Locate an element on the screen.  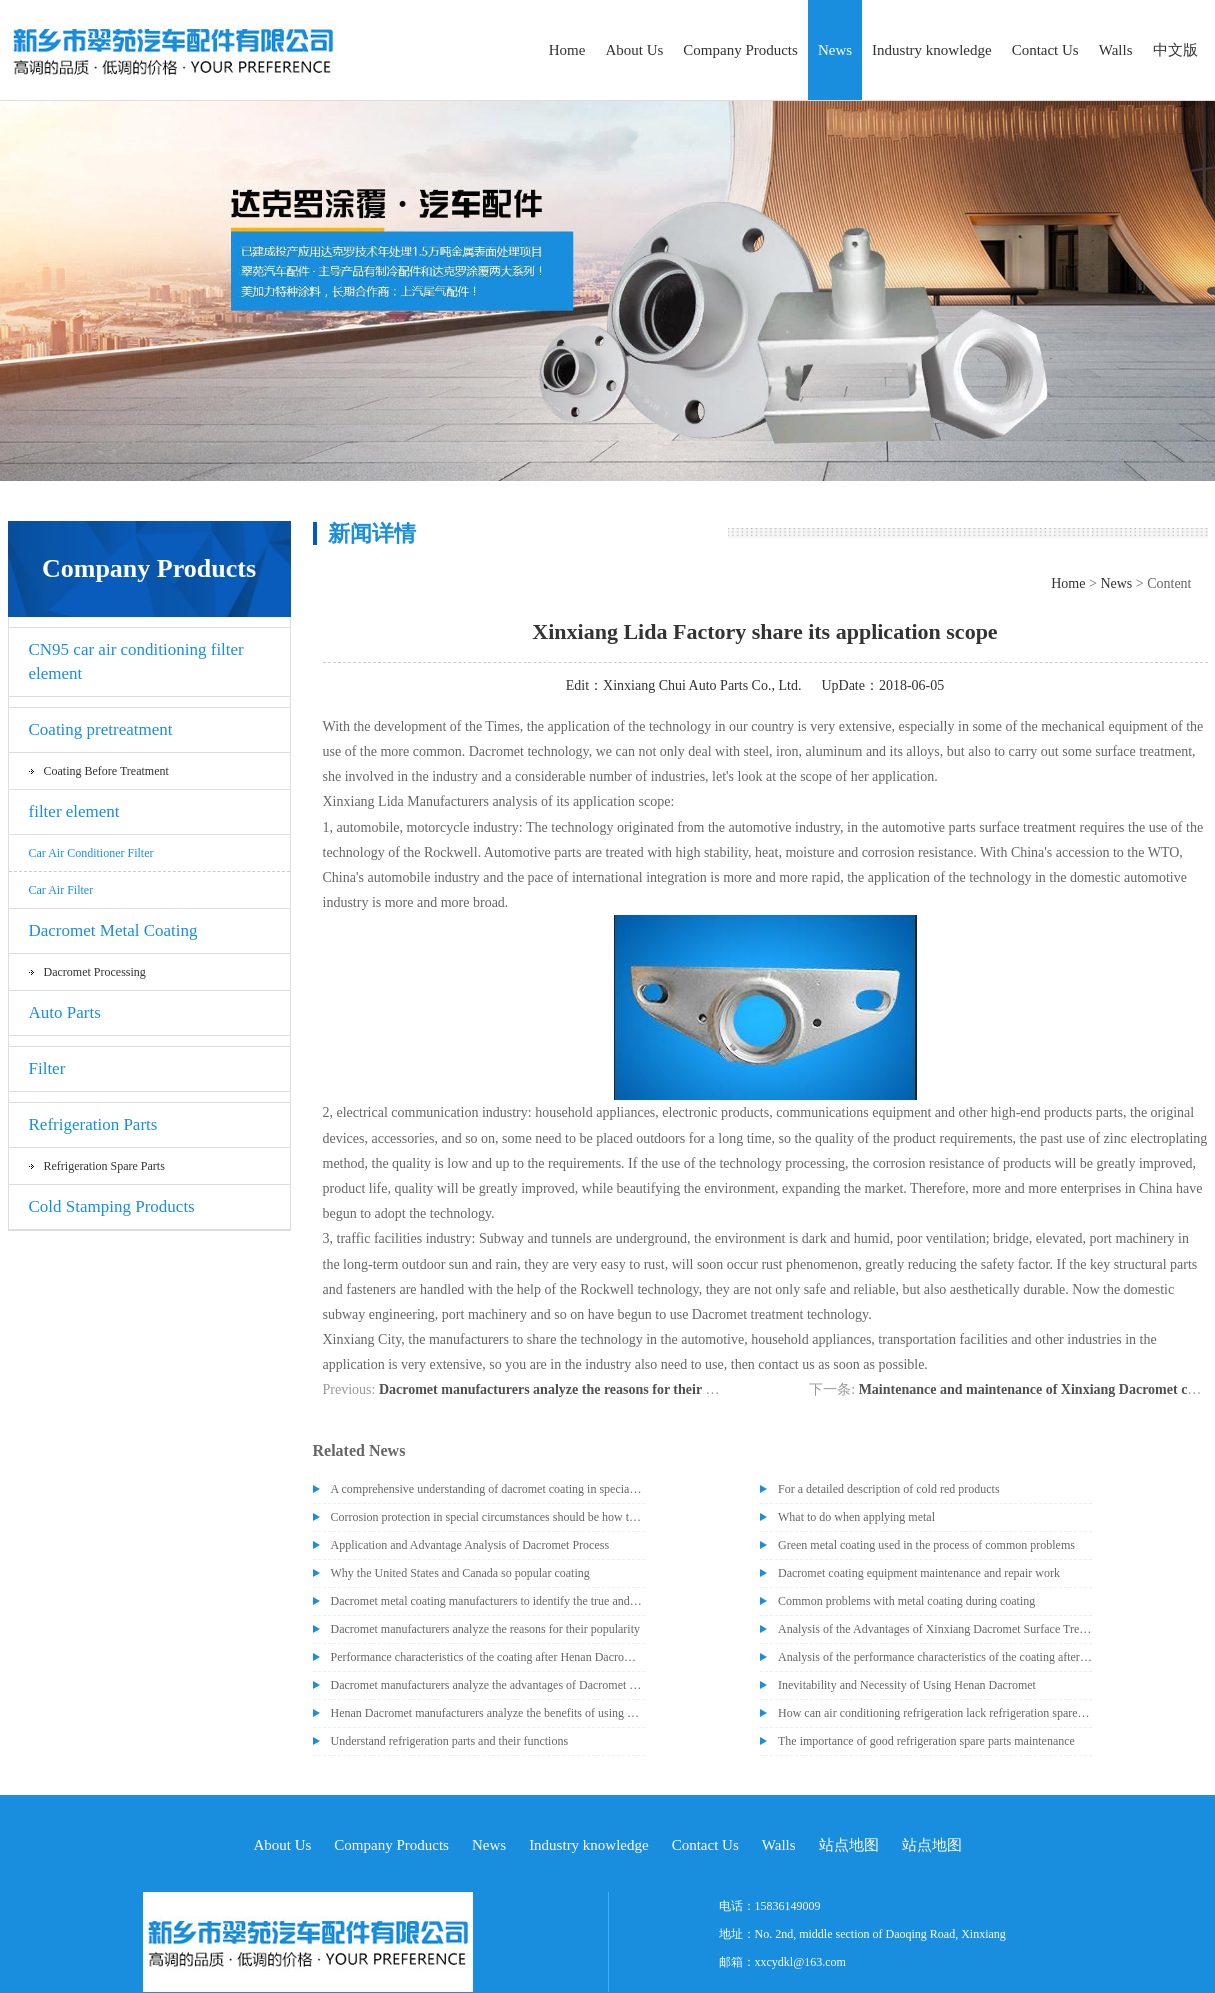
Walls is located at coordinates (1116, 50).